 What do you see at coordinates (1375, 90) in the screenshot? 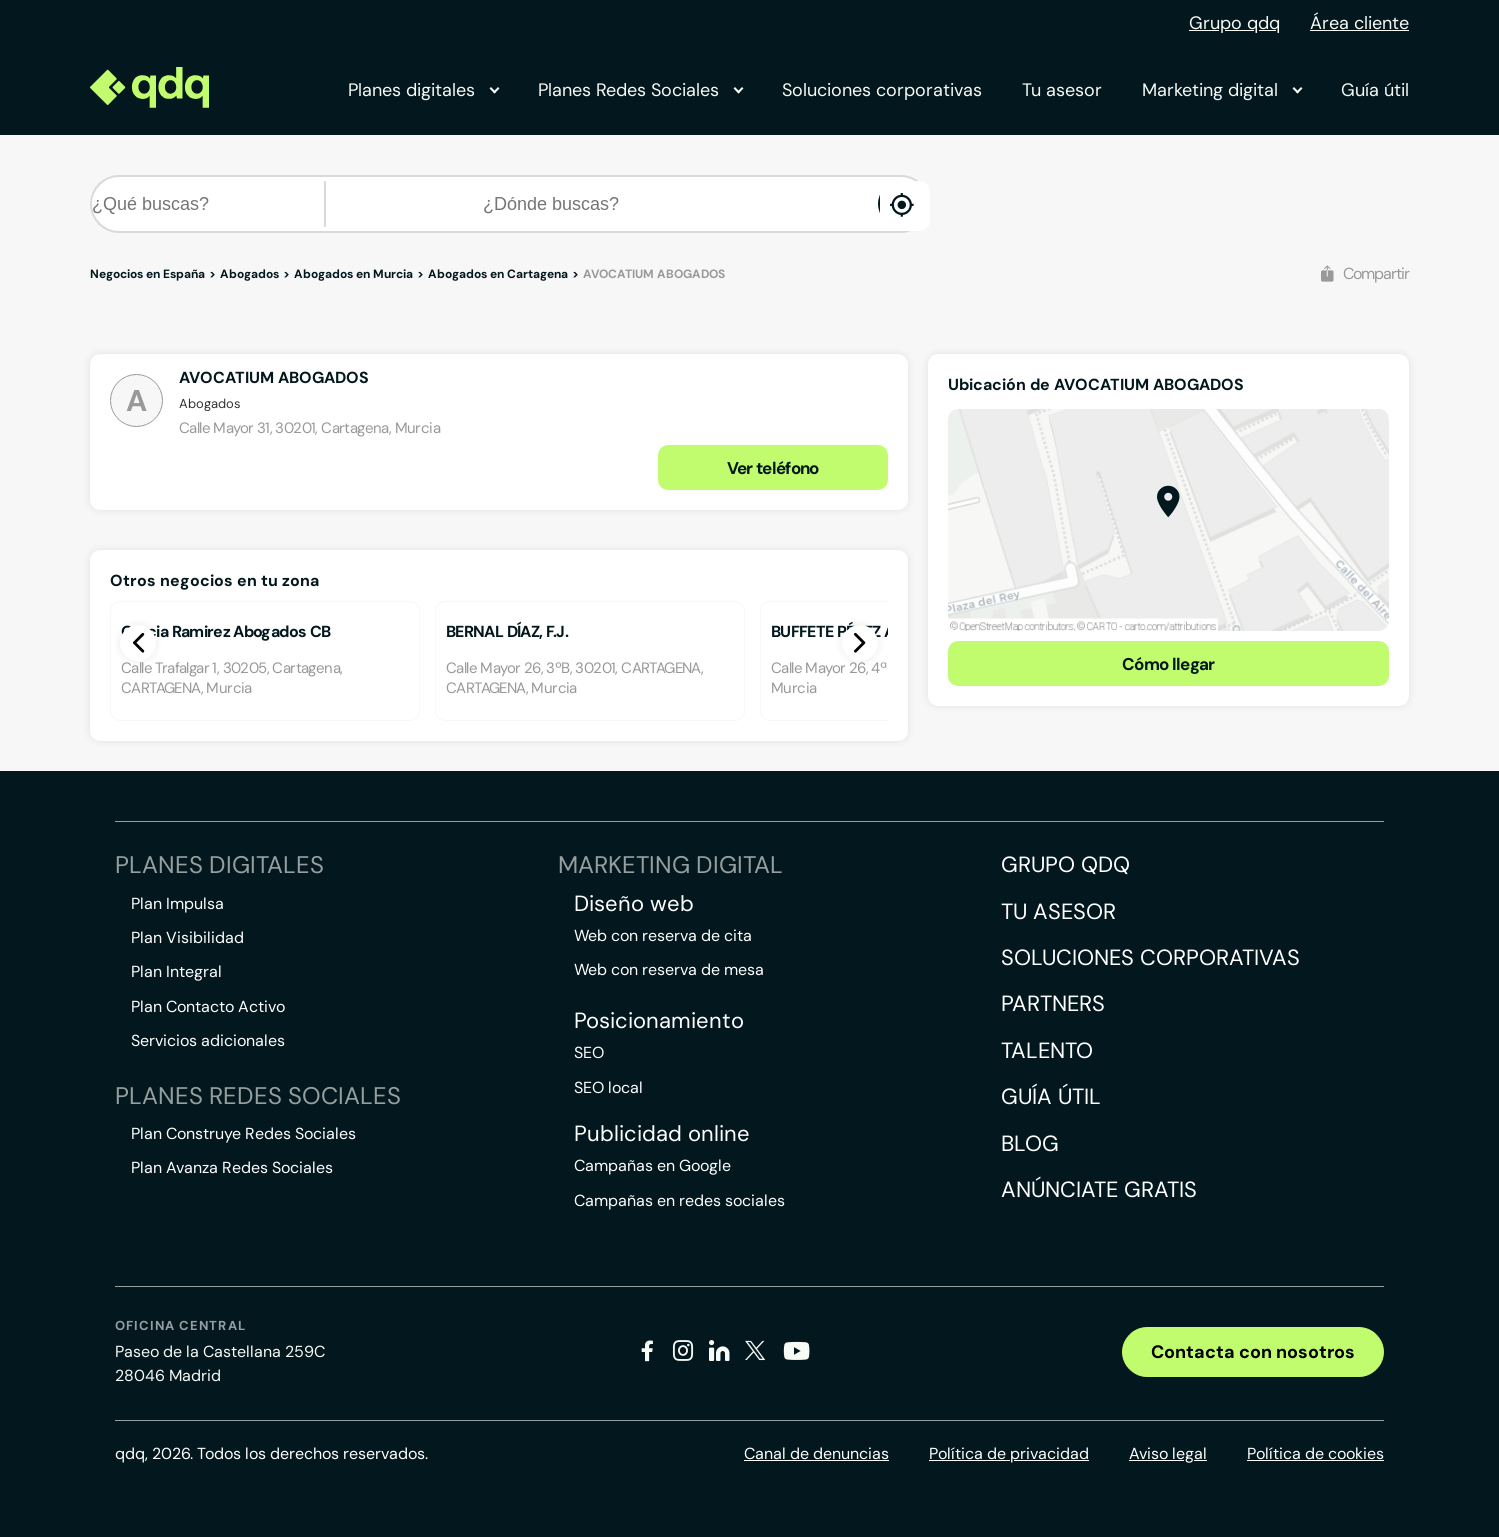
I see `Guía útil` at bounding box center [1375, 90].